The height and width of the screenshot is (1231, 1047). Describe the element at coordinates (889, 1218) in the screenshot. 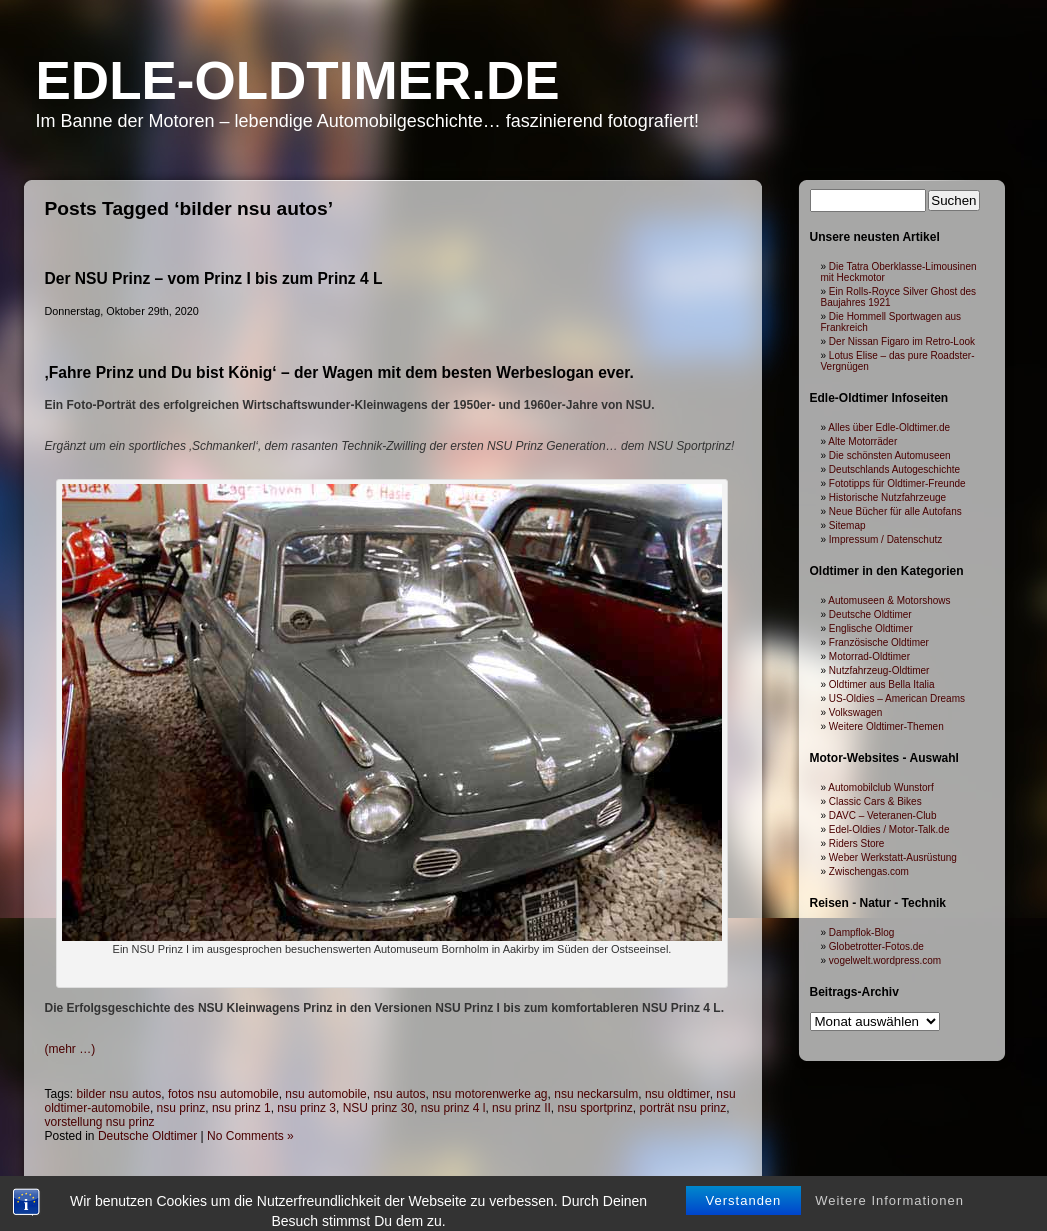

I see `Weitere Informationen` at that location.